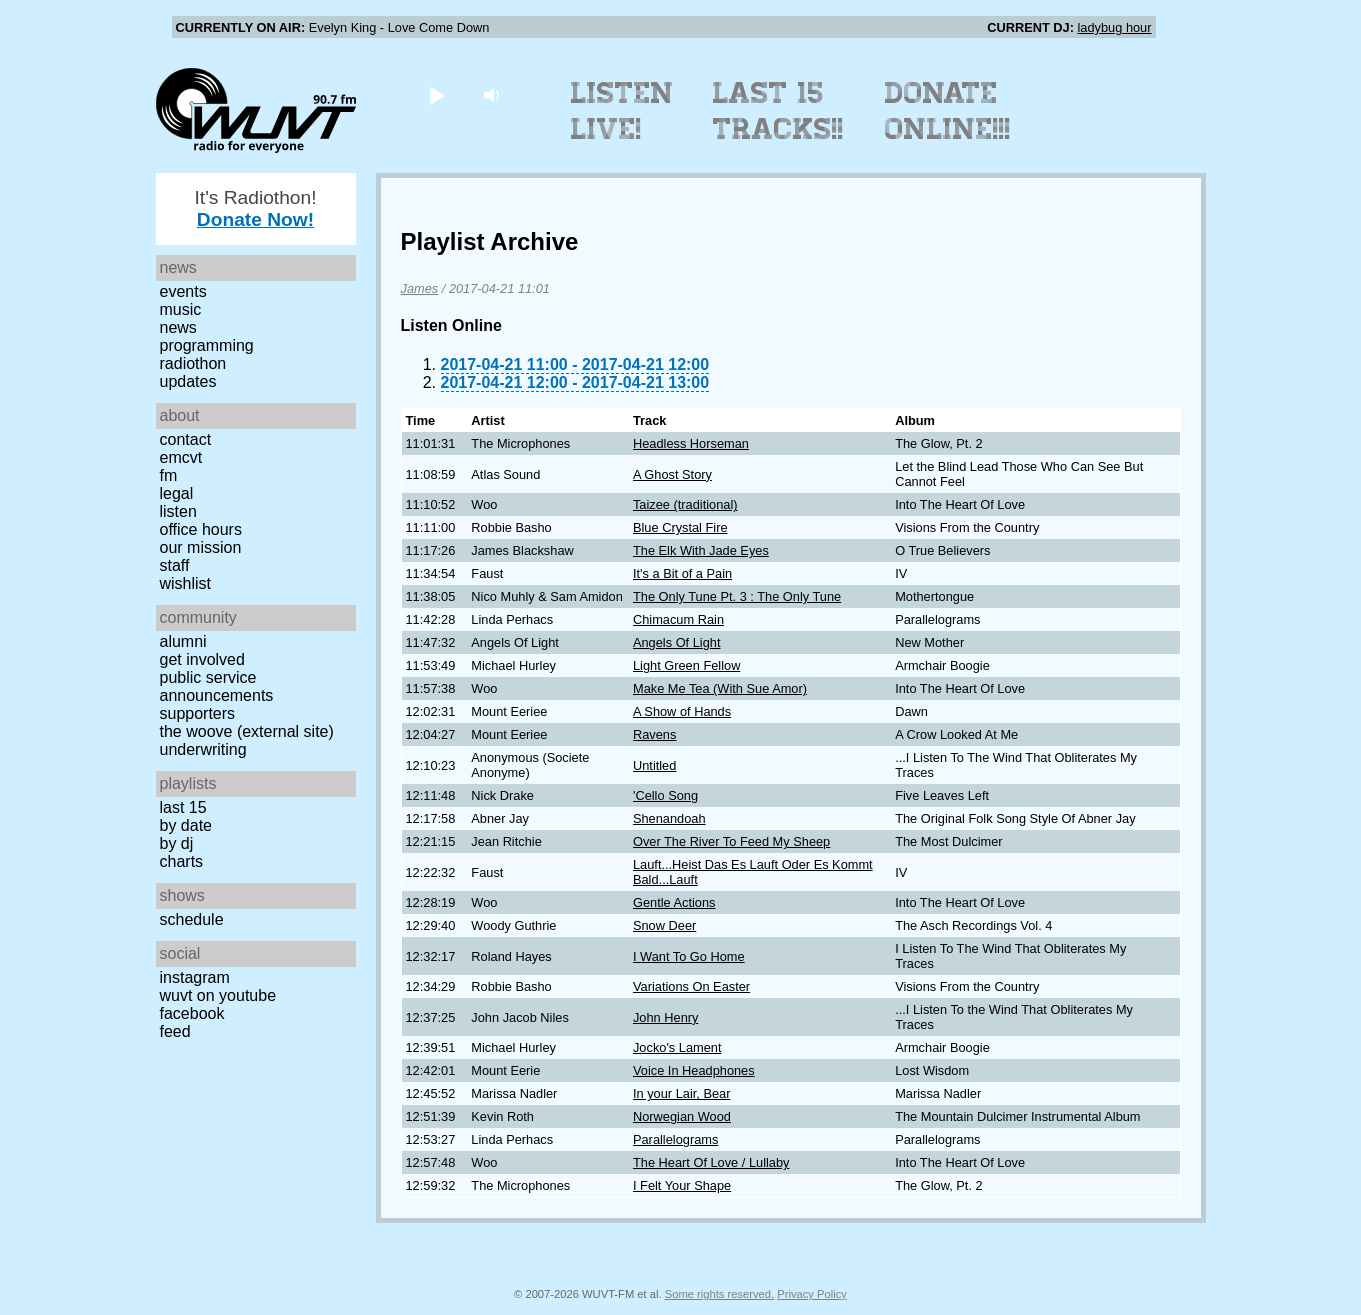 The image size is (1361, 1315). Describe the element at coordinates (720, 688) in the screenshot. I see `Make Me Tea (With Sue Amor)` at that location.